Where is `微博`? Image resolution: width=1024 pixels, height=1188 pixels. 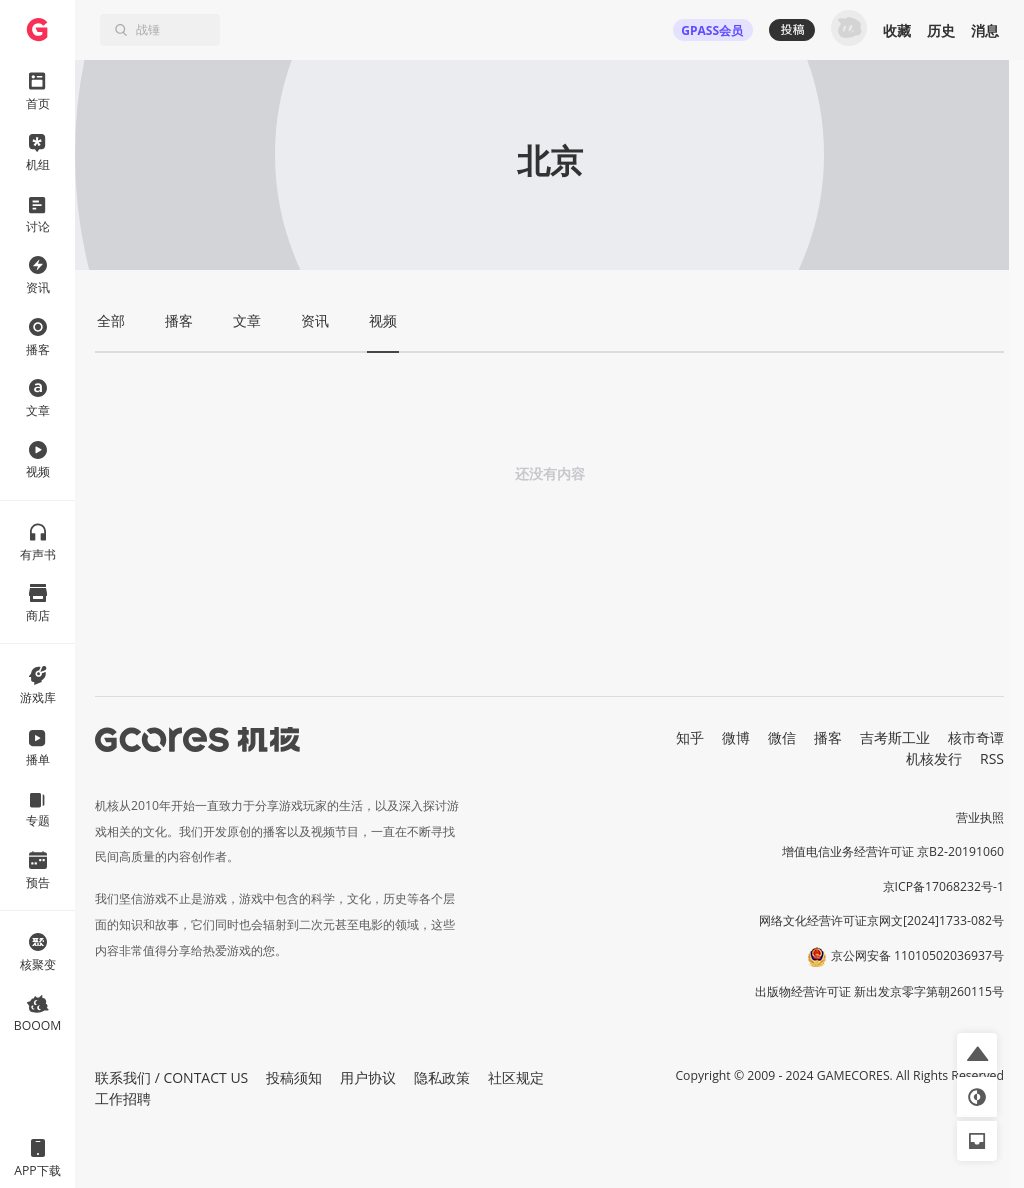 微博 is located at coordinates (736, 737).